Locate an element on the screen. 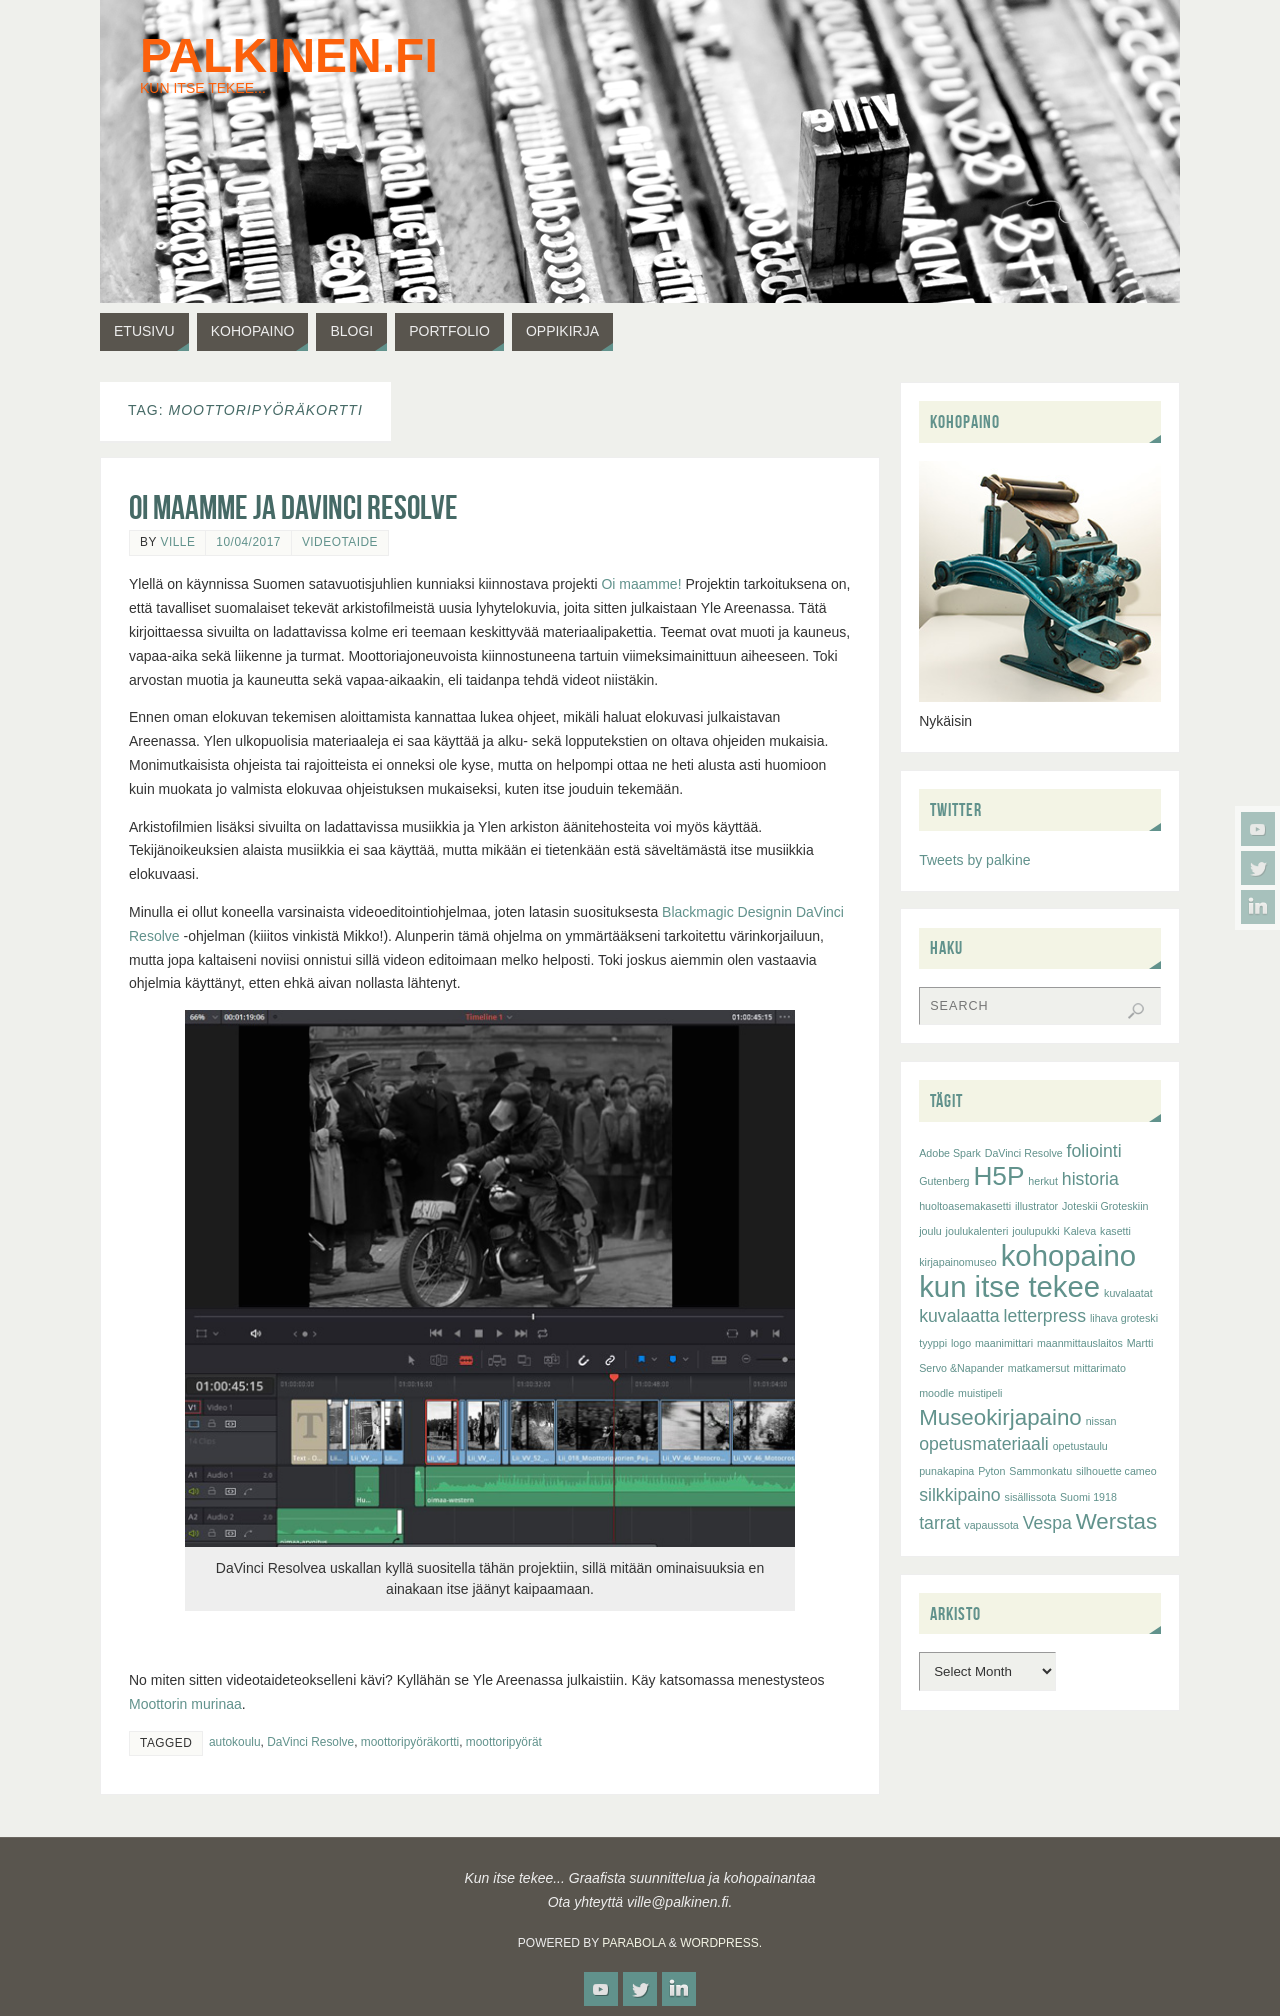 The image size is (1280, 2016). joulupukki [joulupukki (1 item)] is located at coordinates (1035, 1231).